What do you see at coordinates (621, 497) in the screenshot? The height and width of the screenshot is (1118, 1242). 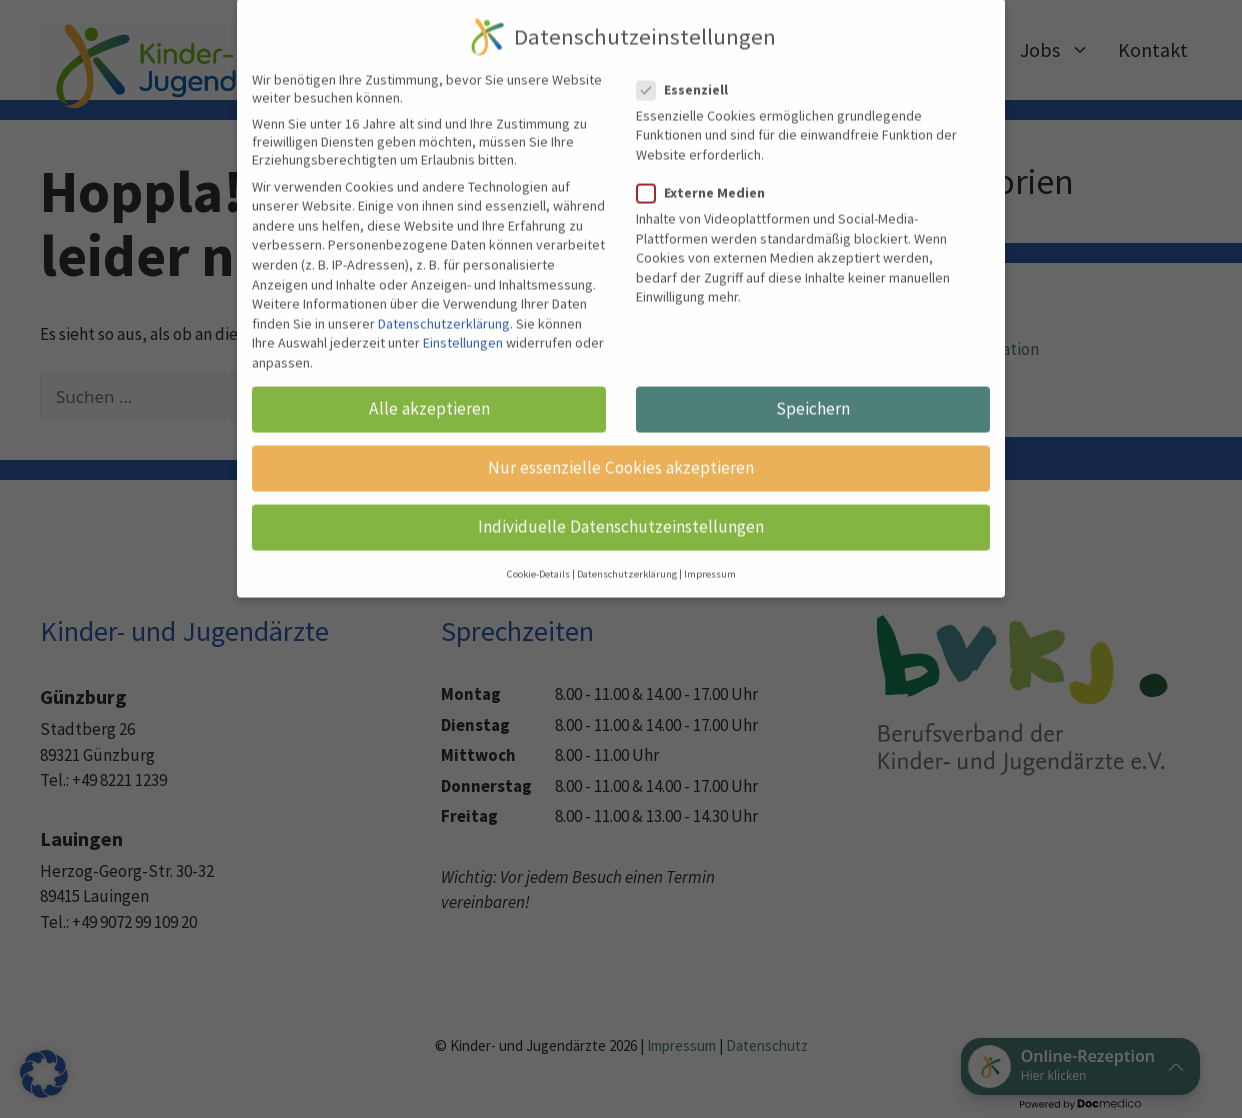 I see `Individuelle Datenschutzeinstellungen [button]` at bounding box center [621, 497].